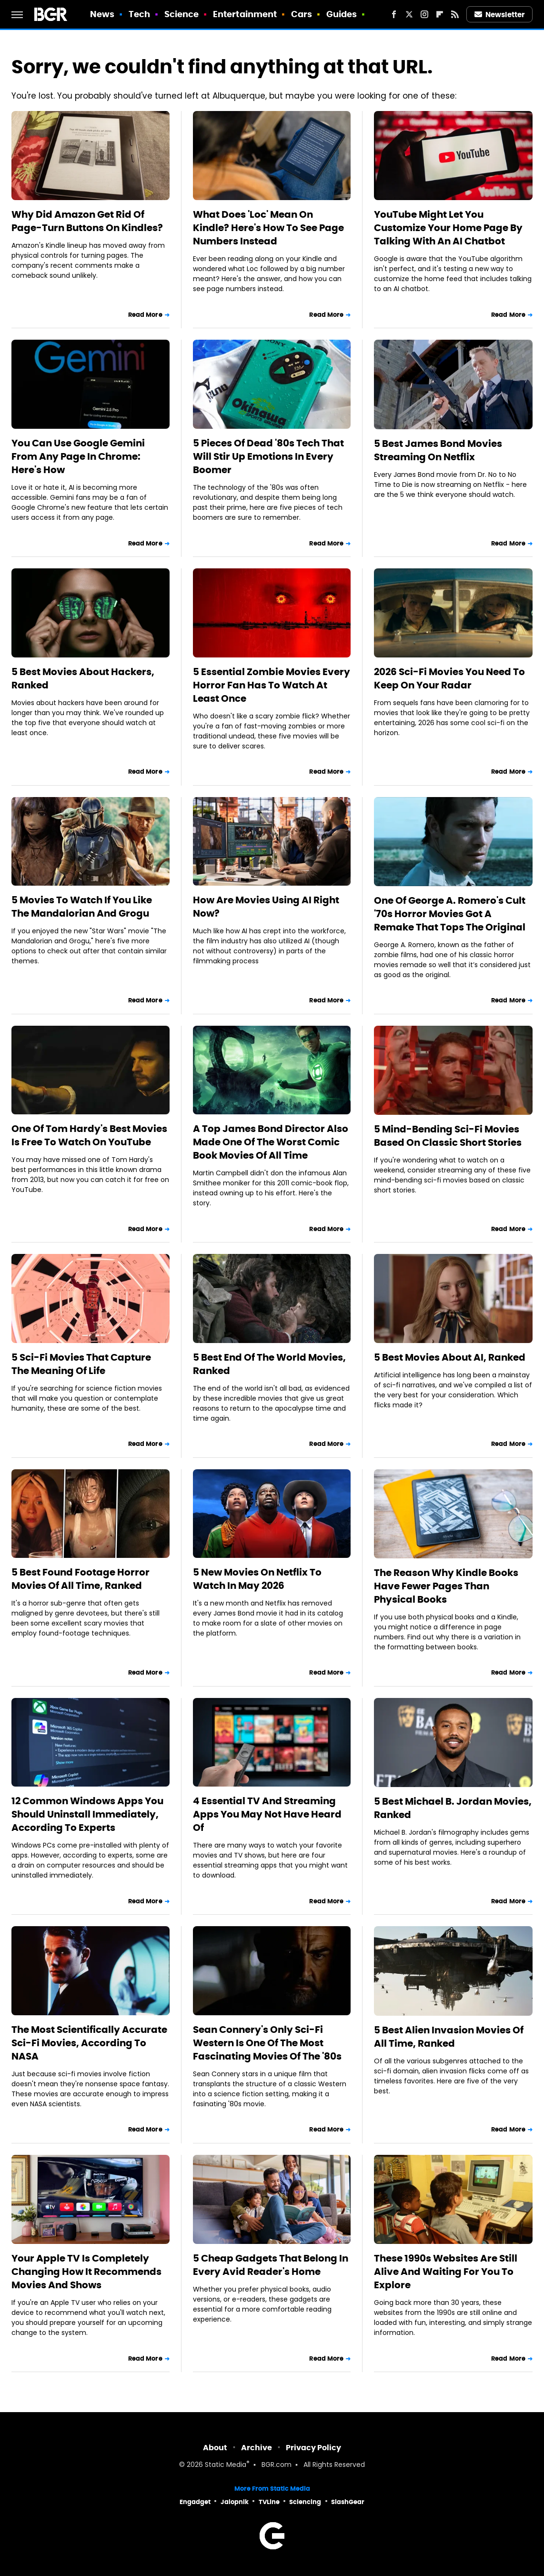  Describe the element at coordinates (266, 906) in the screenshot. I see `How Are Movies Using AI Right Now?` at that location.